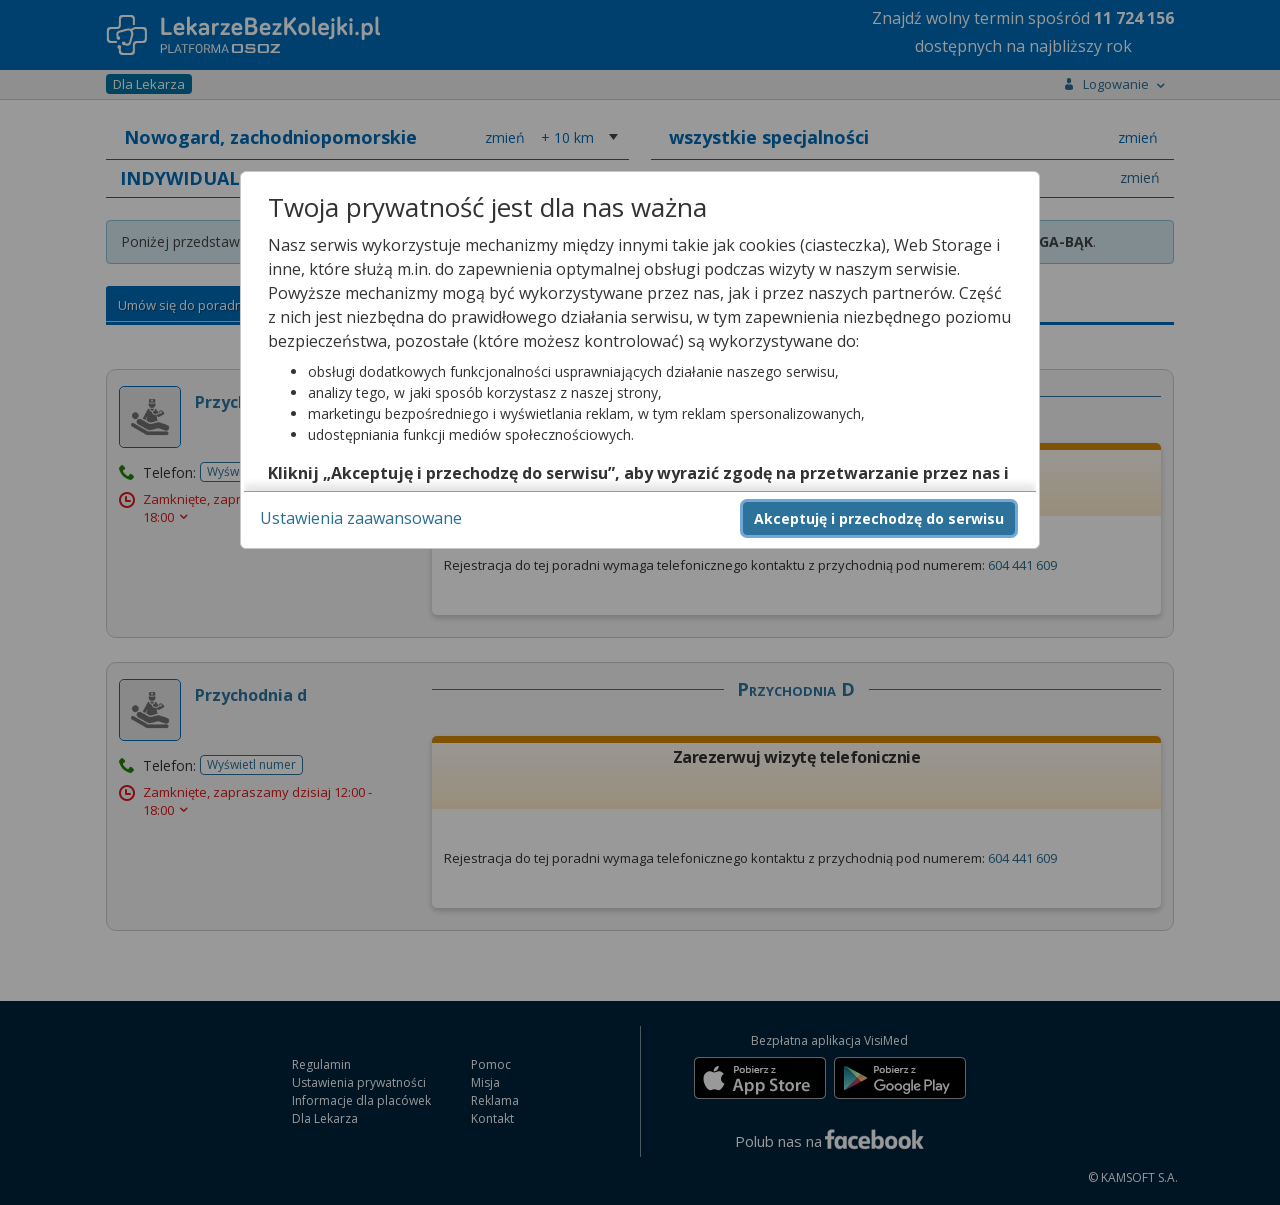 The width and height of the screenshot is (1280, 1205). I want to click on Akceptuję i przechodzę do serwisu, so click(879, 518).